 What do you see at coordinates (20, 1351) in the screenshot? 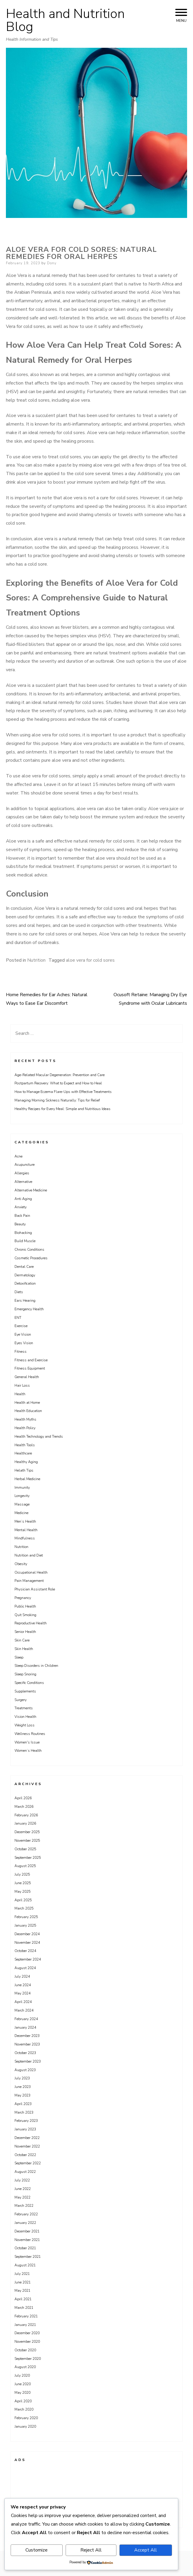
I see `Fitness` at bounding box center [20, 1351].